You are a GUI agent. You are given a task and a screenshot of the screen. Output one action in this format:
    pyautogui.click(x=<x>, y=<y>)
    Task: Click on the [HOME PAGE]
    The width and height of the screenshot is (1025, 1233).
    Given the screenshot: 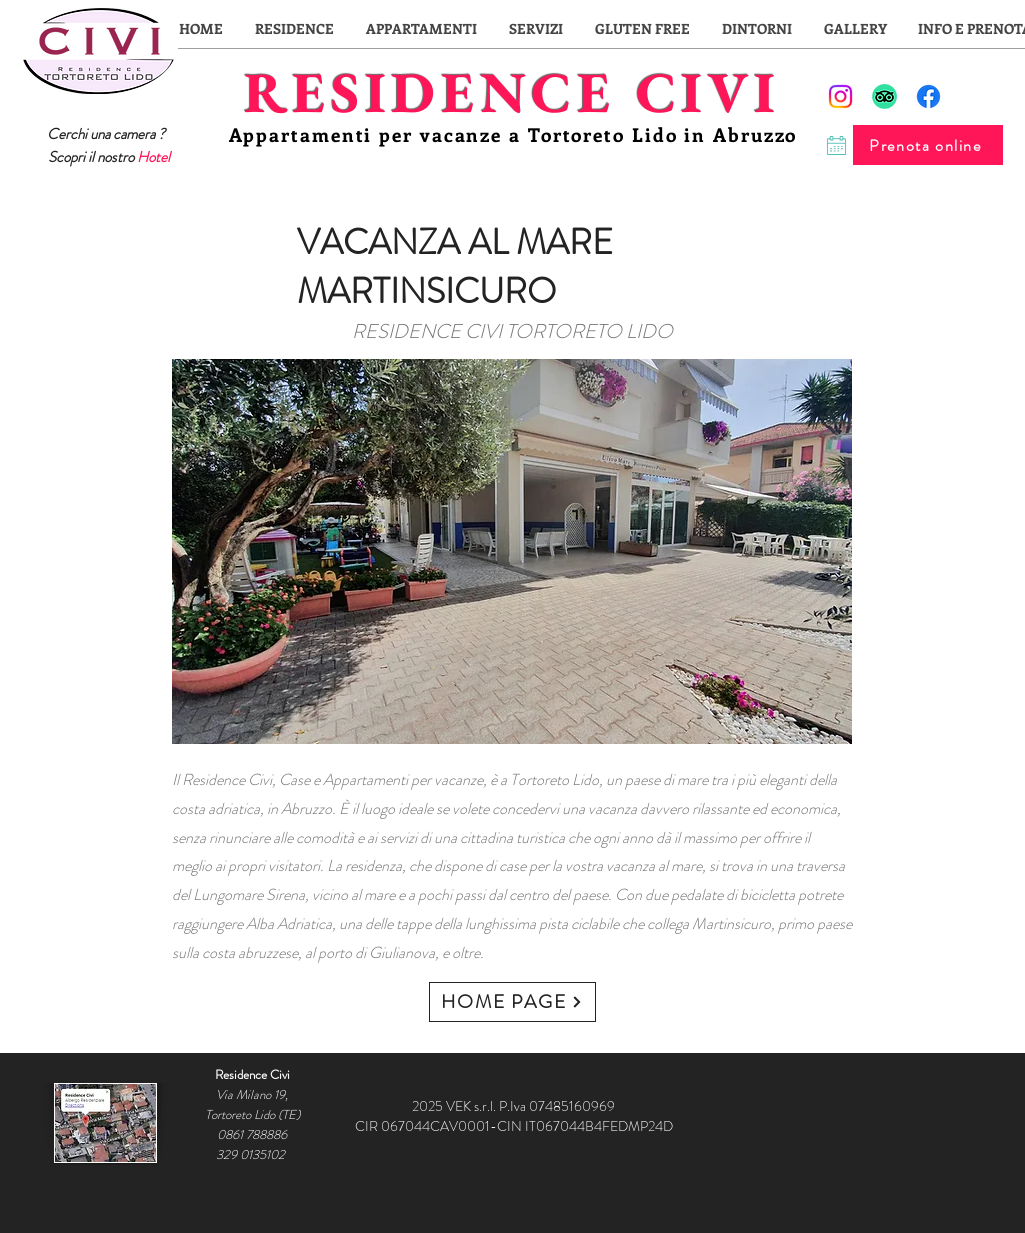 What is the action you would take?
    pyautogui.click(x=512, y=1002)
    